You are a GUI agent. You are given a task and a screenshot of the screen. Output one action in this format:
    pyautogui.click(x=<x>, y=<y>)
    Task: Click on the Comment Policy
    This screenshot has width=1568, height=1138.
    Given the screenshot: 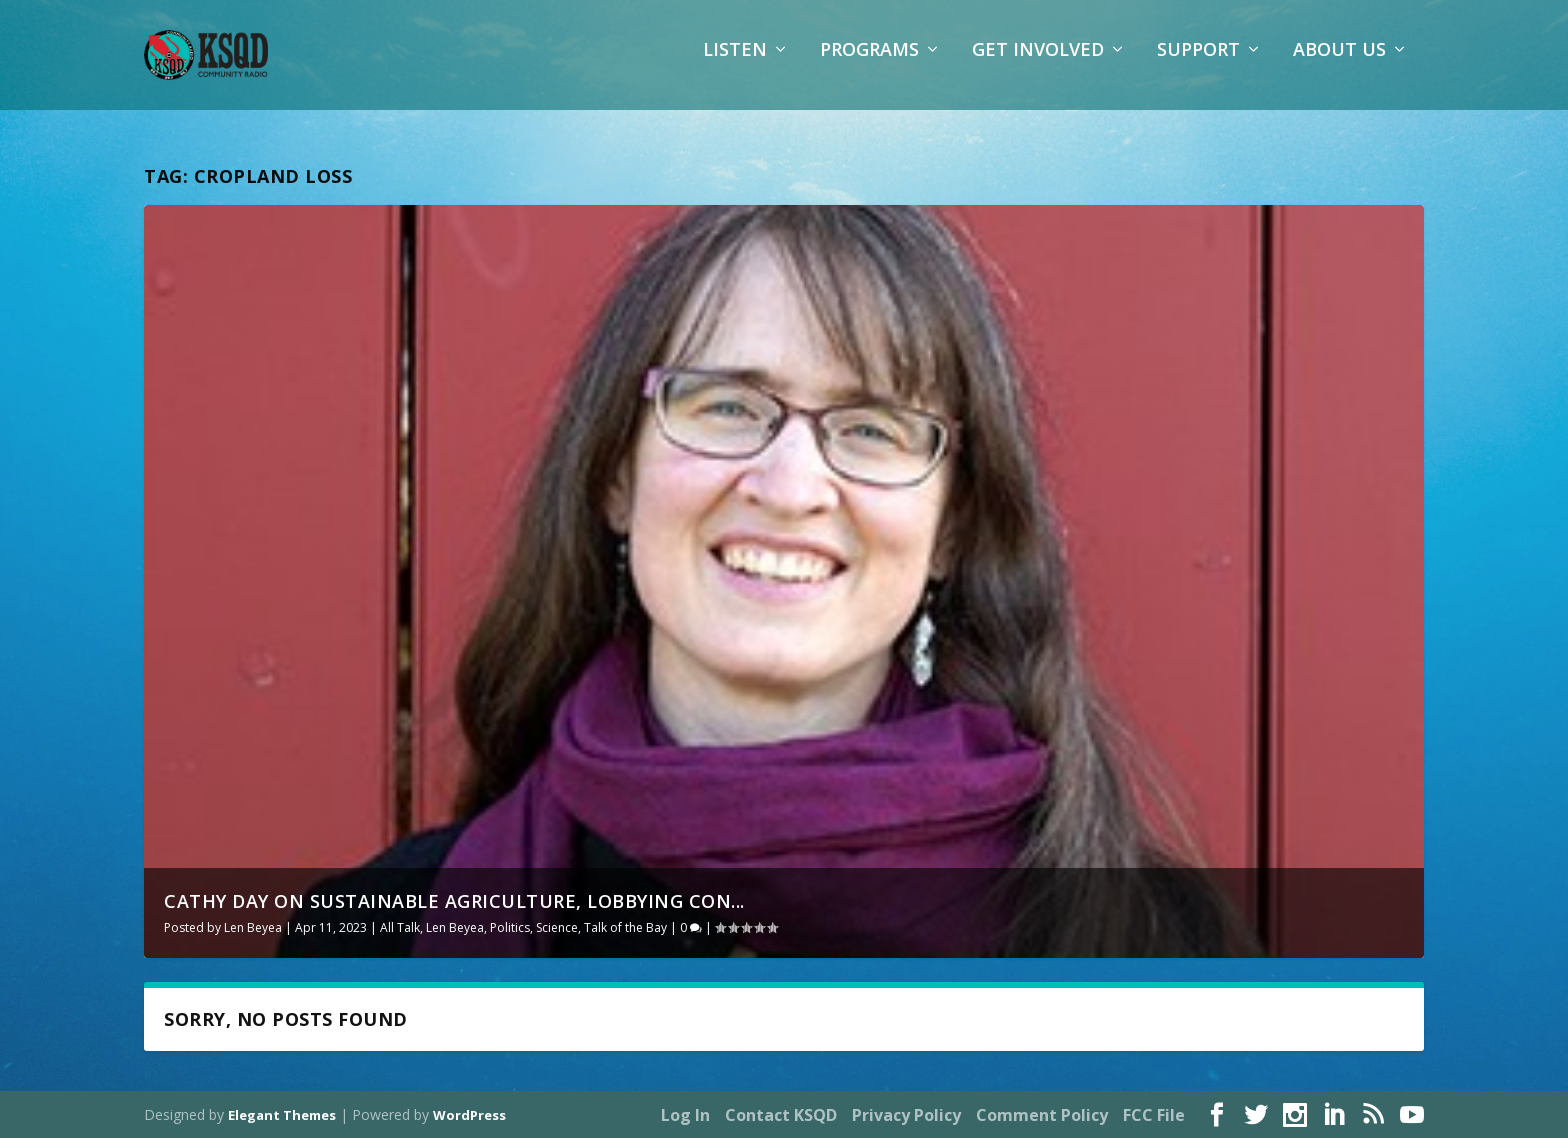 What is the action you would take?
    pyautogui.click(x=1042, y=1115)
    